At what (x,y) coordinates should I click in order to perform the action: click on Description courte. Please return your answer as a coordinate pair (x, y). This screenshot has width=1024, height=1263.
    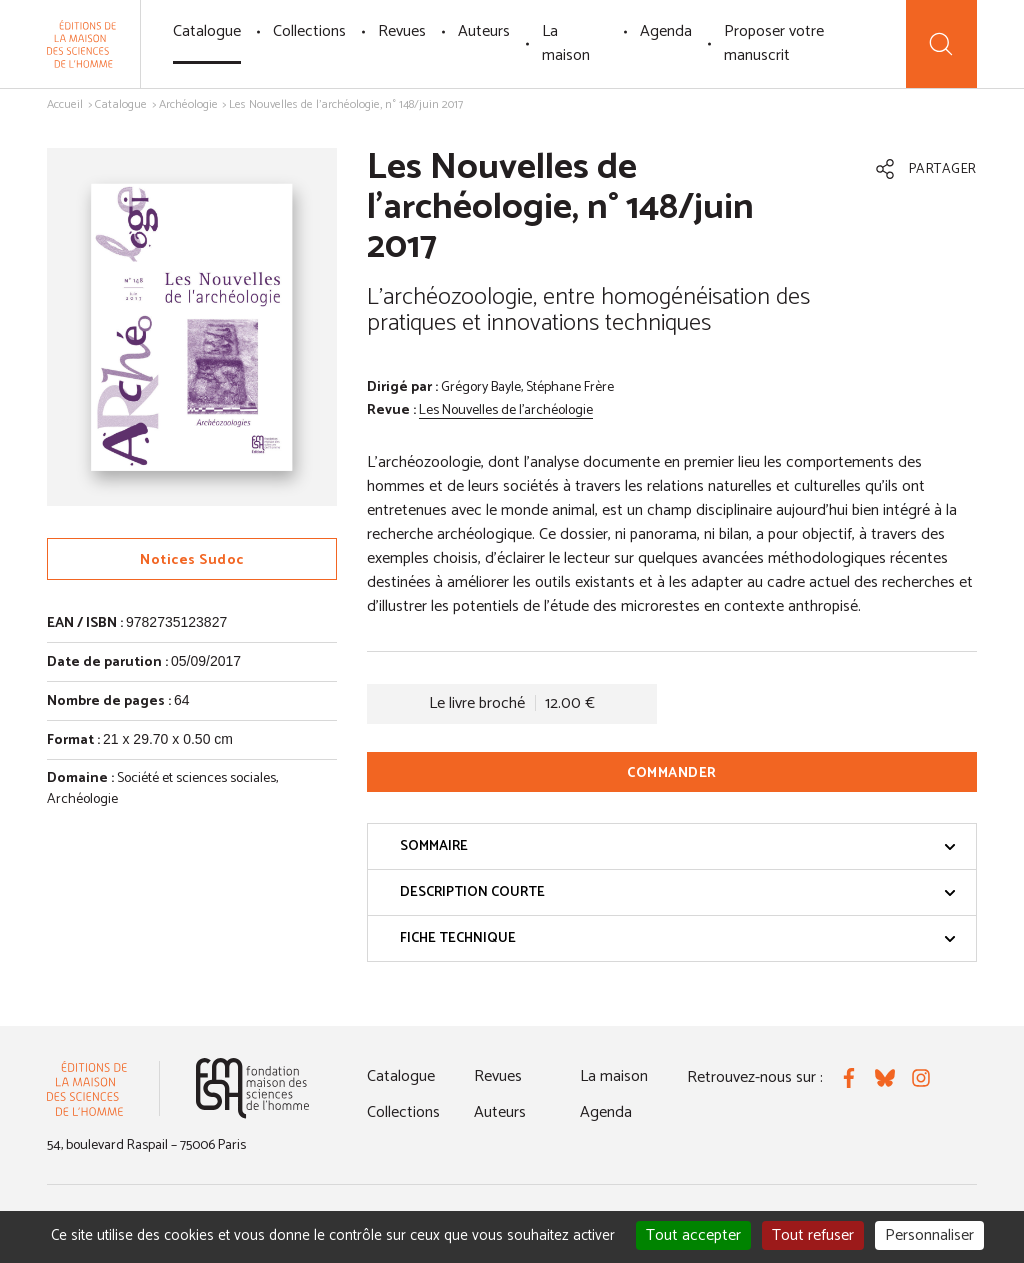
    Looking at the image, I should click on (678, 892).